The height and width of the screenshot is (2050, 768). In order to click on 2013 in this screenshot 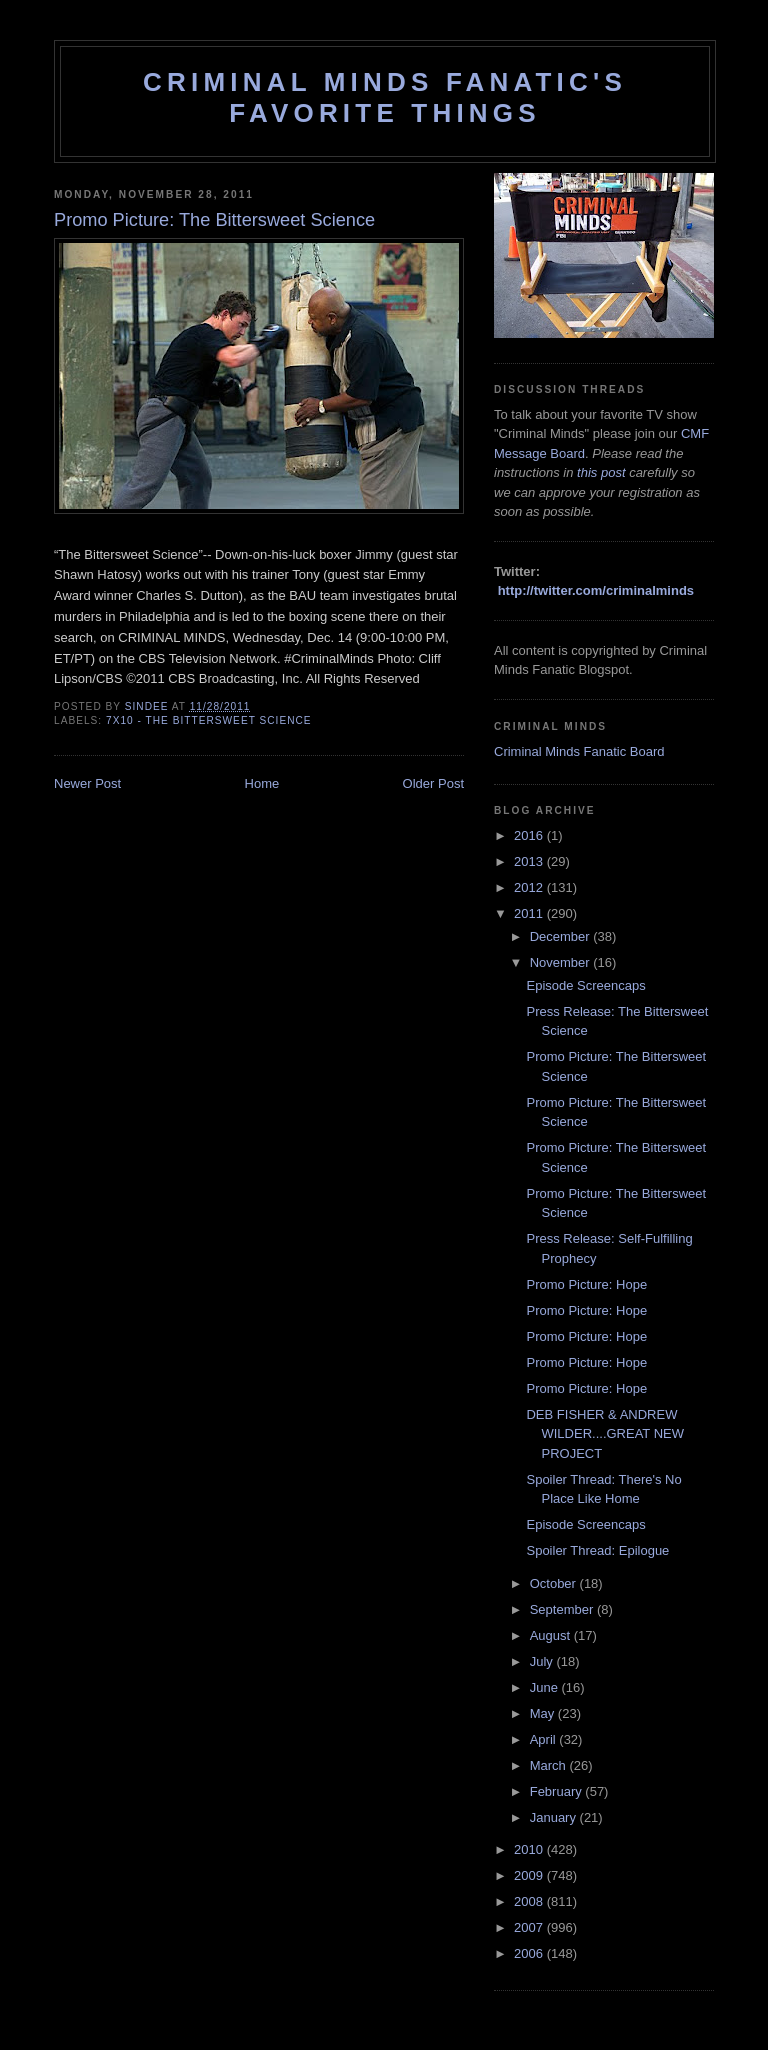, I will do `click(530, 861)`.